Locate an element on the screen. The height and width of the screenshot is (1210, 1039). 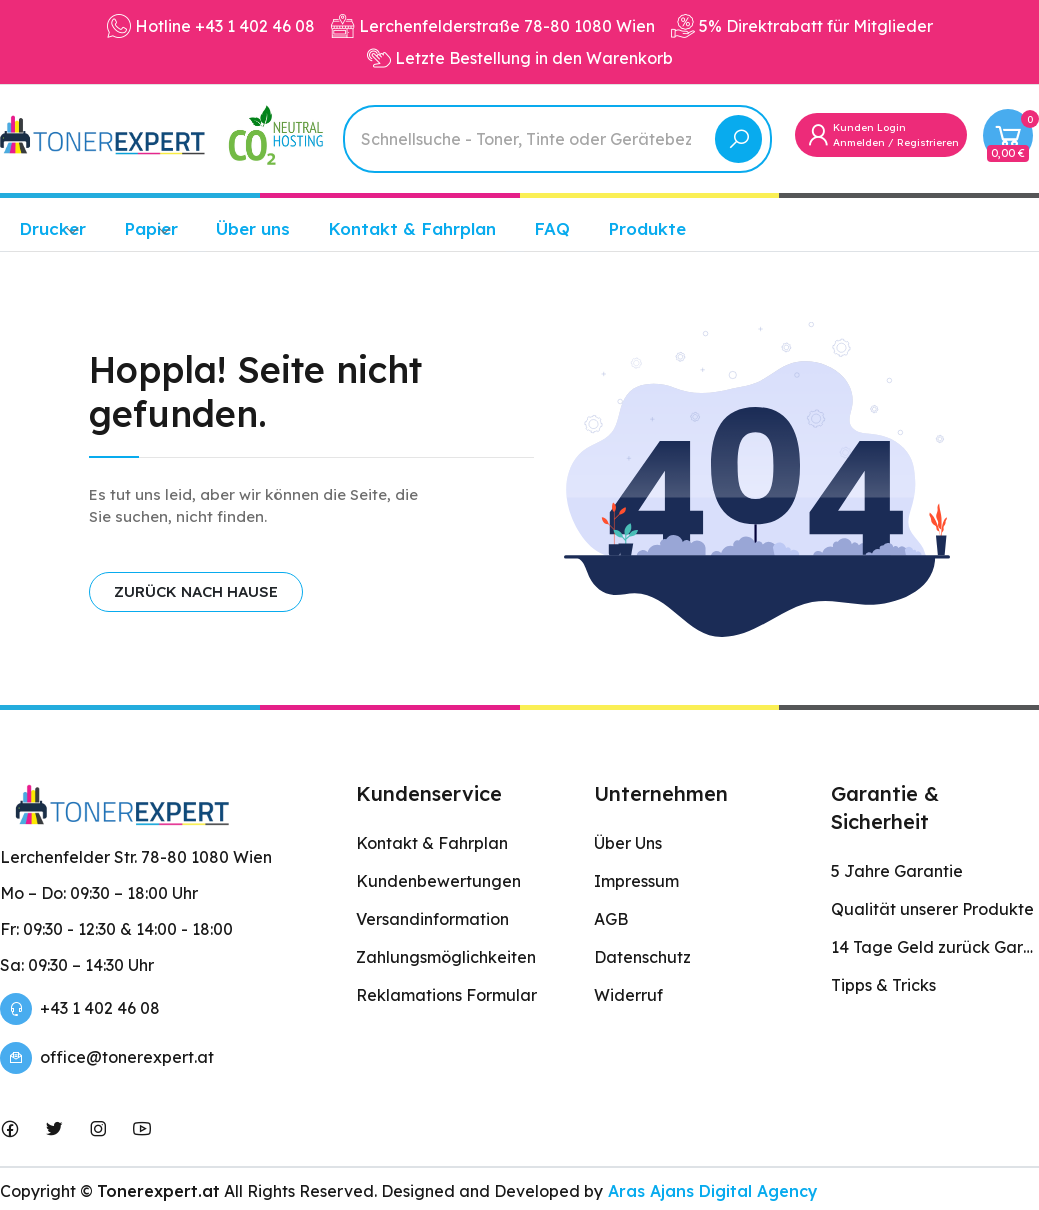
Reklamations Formular is located at coordinates (446, 995).